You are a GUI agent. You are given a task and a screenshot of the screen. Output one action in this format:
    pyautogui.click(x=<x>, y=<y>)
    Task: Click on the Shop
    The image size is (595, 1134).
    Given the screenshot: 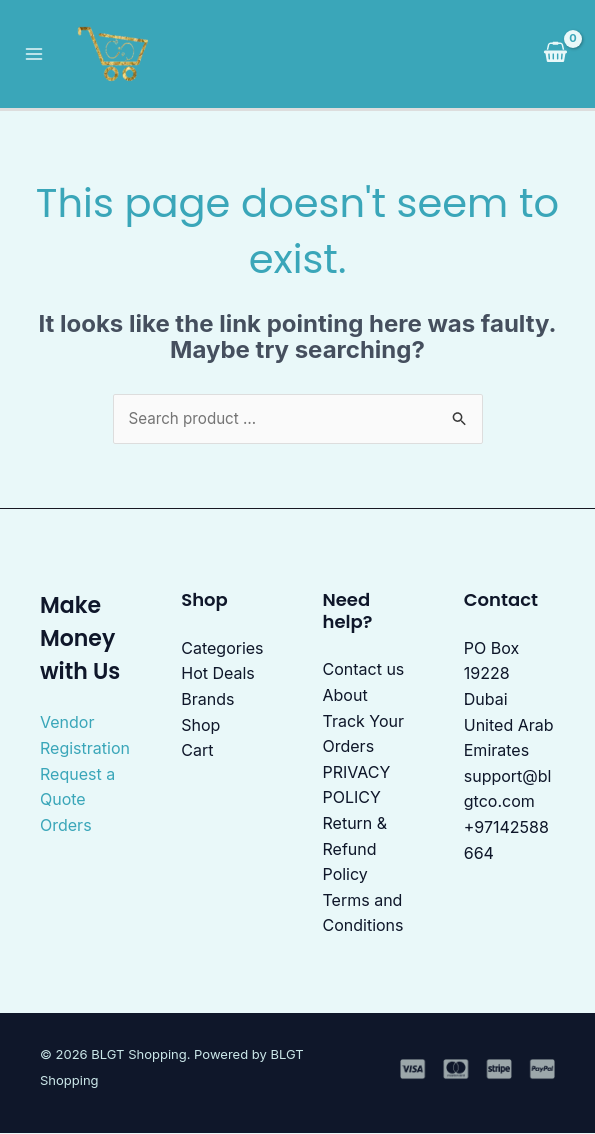 What is the action you would take?
    pyautogui.click(x=200, y=726)
    